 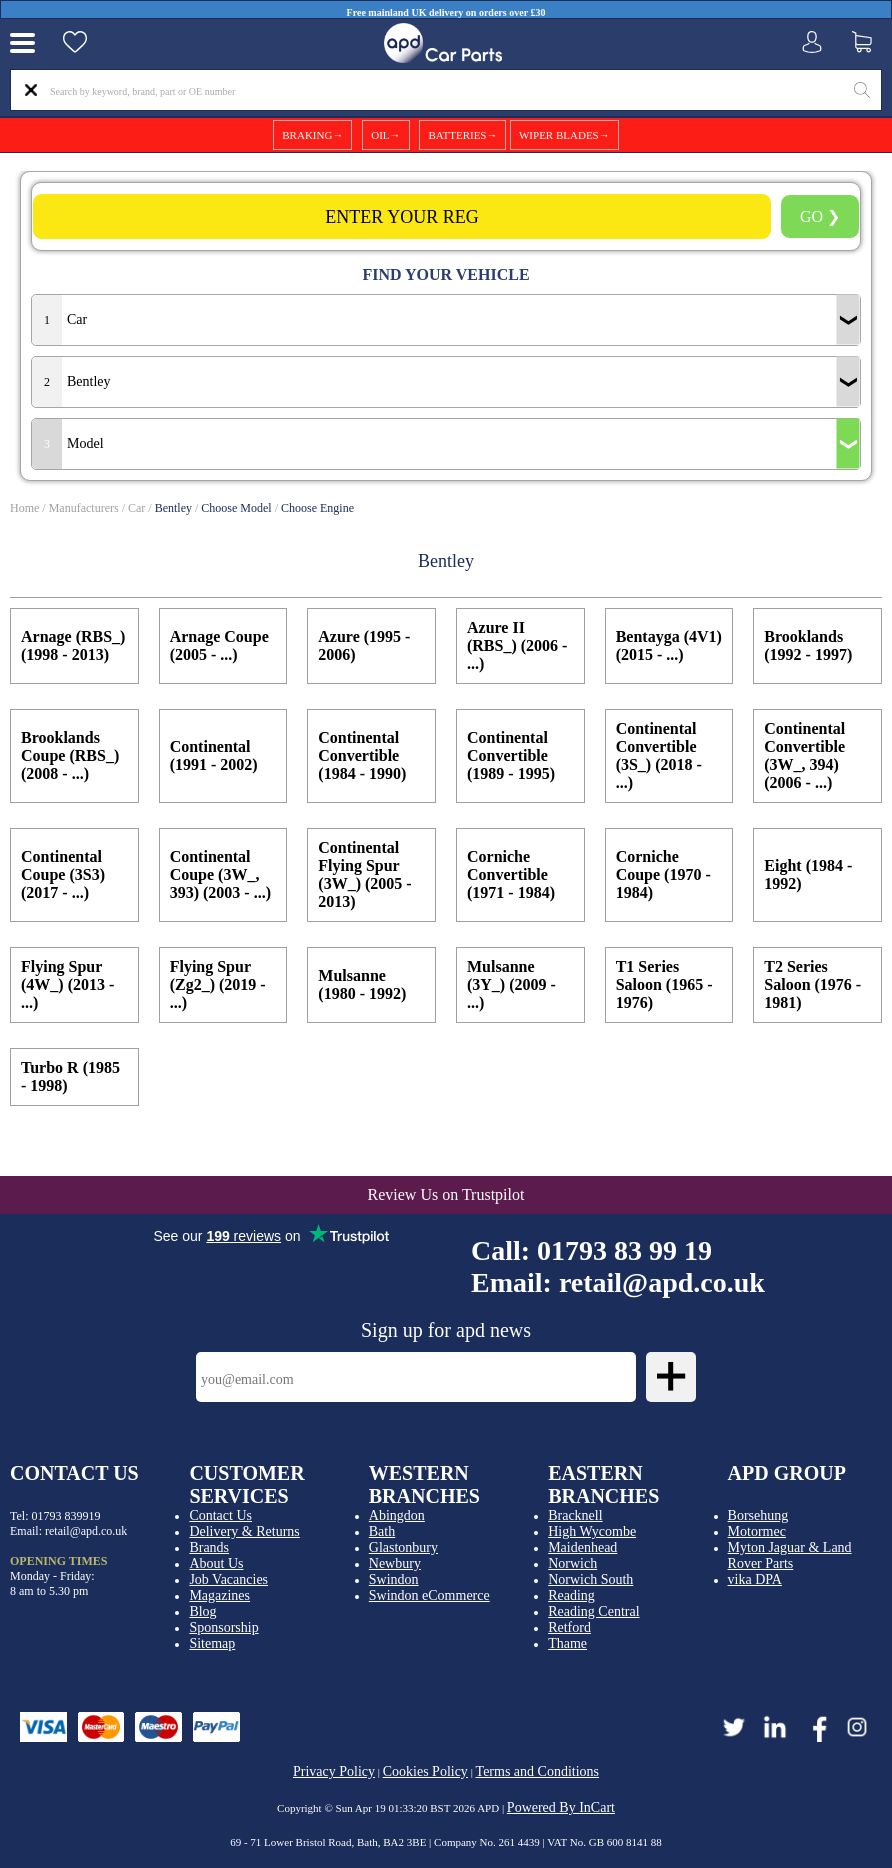 I want to click on BATTERIES→, so click(x=462, y=135).